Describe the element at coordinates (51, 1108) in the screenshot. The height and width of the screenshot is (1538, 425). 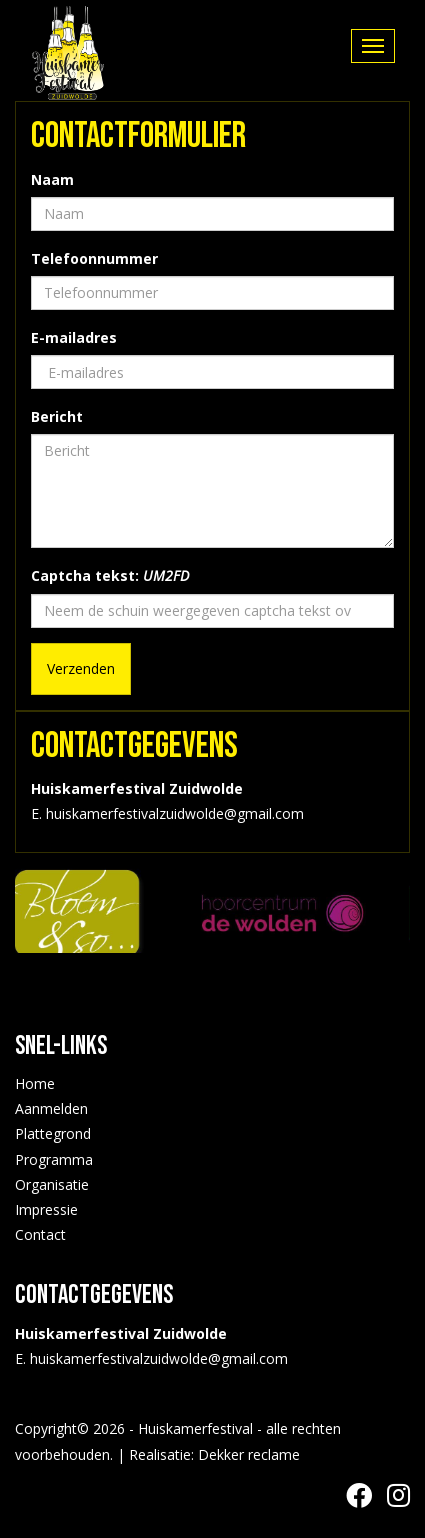
I see `Aanmelden` at that location.